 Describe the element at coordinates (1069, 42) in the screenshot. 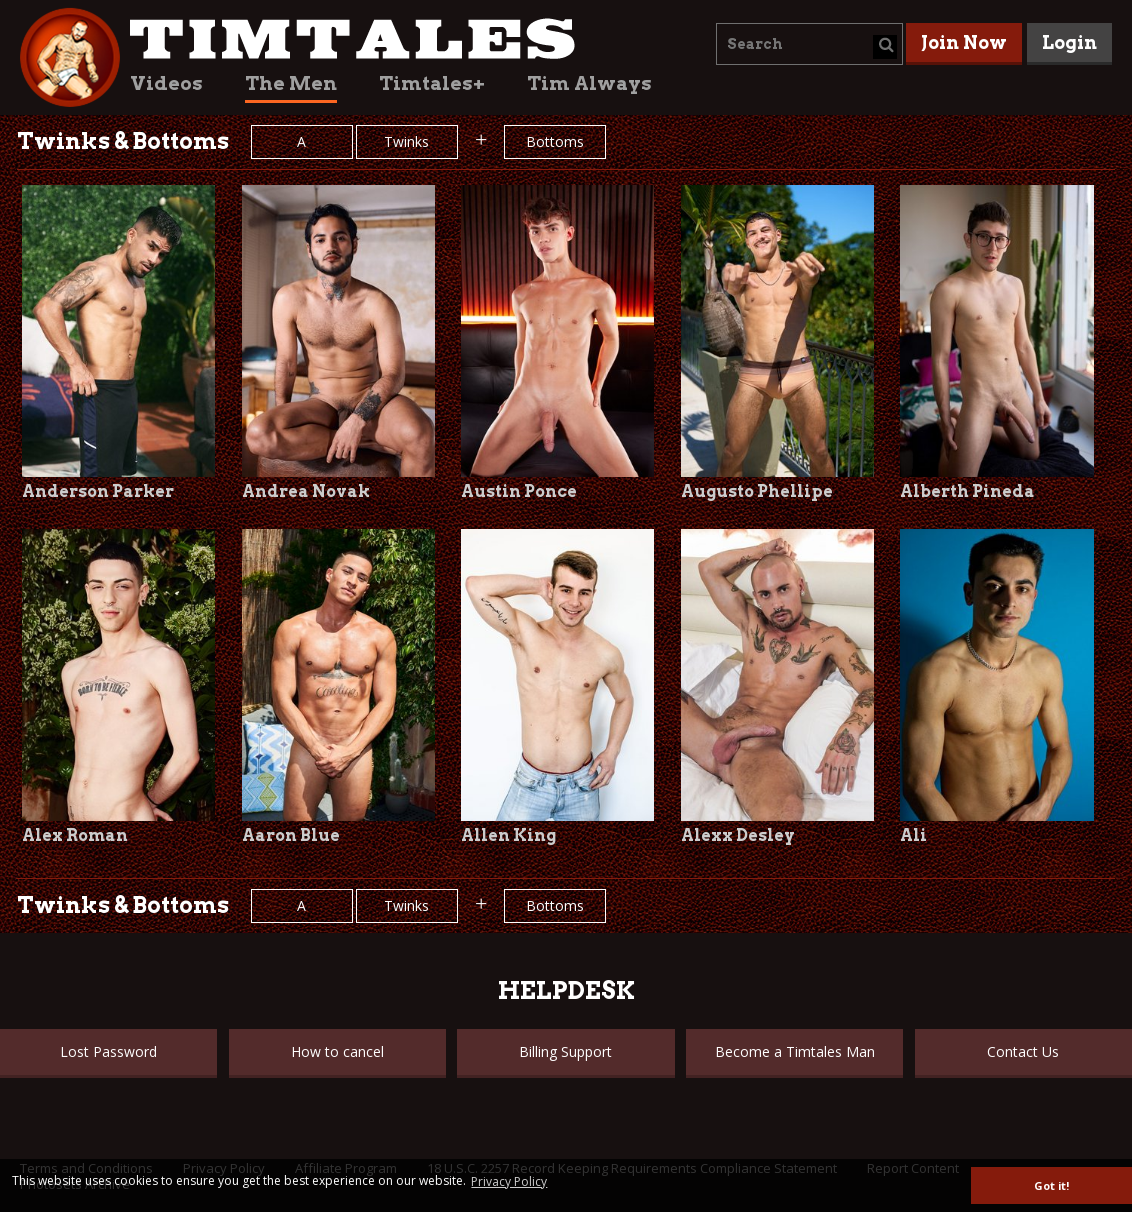

I see `Login` at that location.